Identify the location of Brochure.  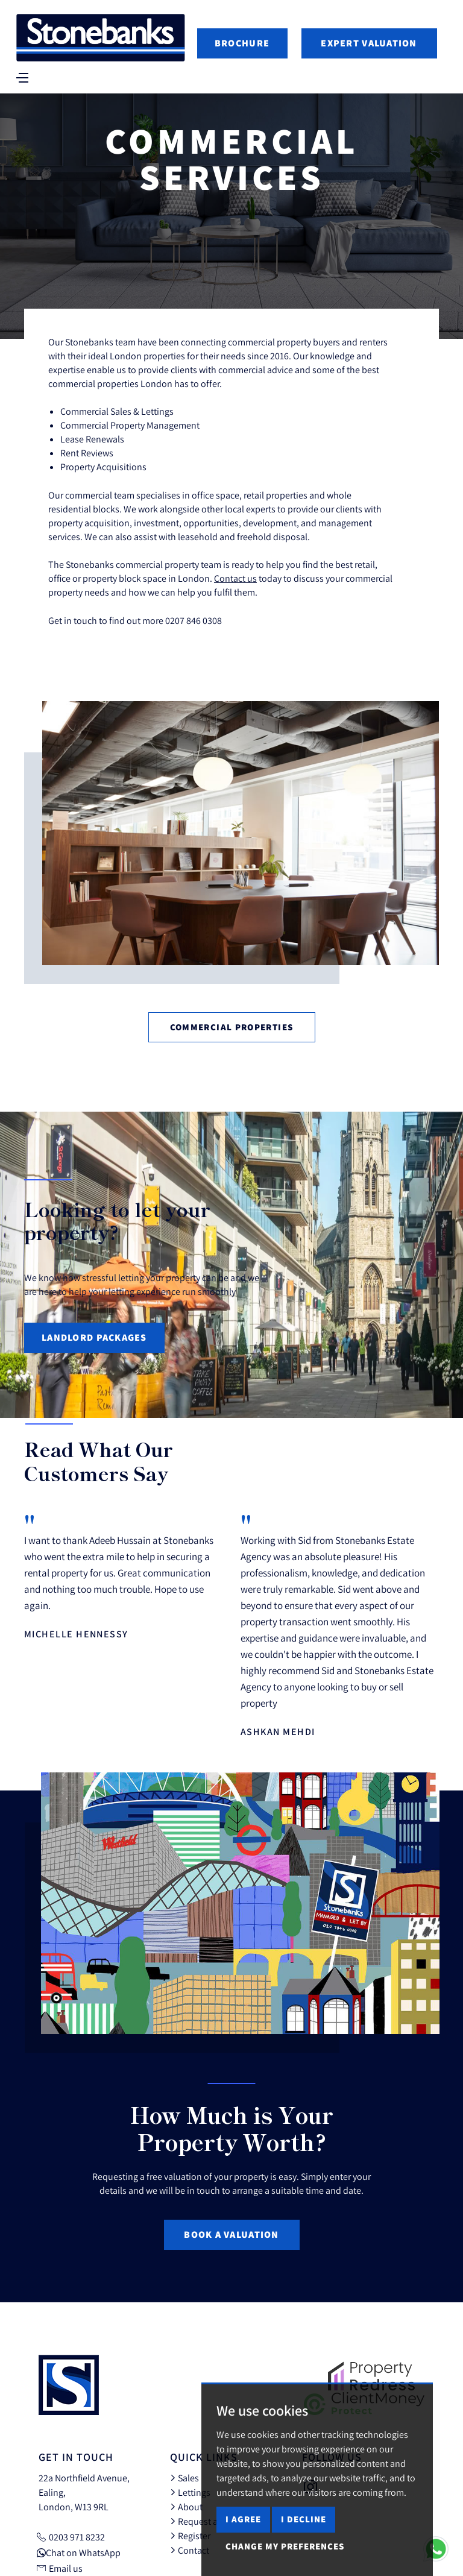
(242, 43).